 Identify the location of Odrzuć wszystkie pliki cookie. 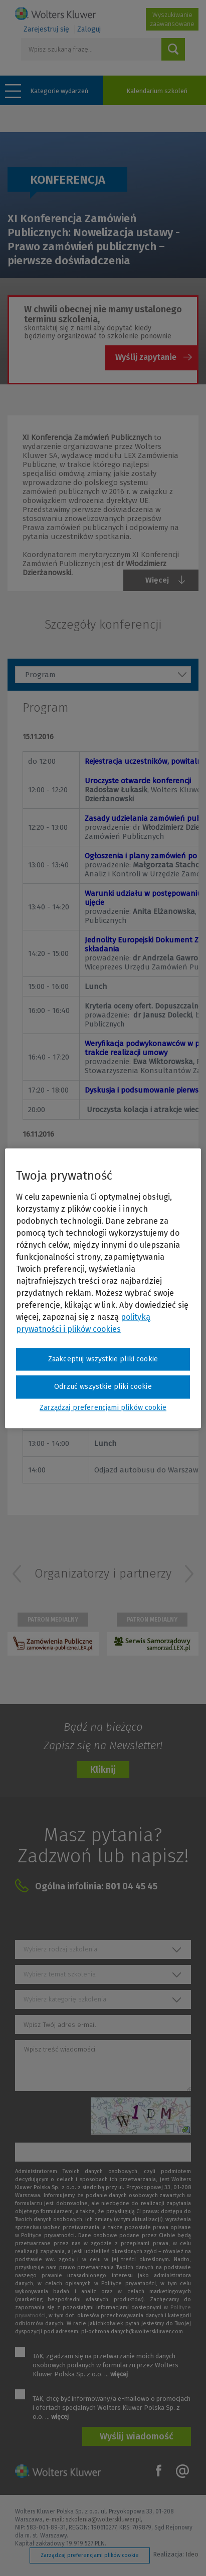
(103, 1387).